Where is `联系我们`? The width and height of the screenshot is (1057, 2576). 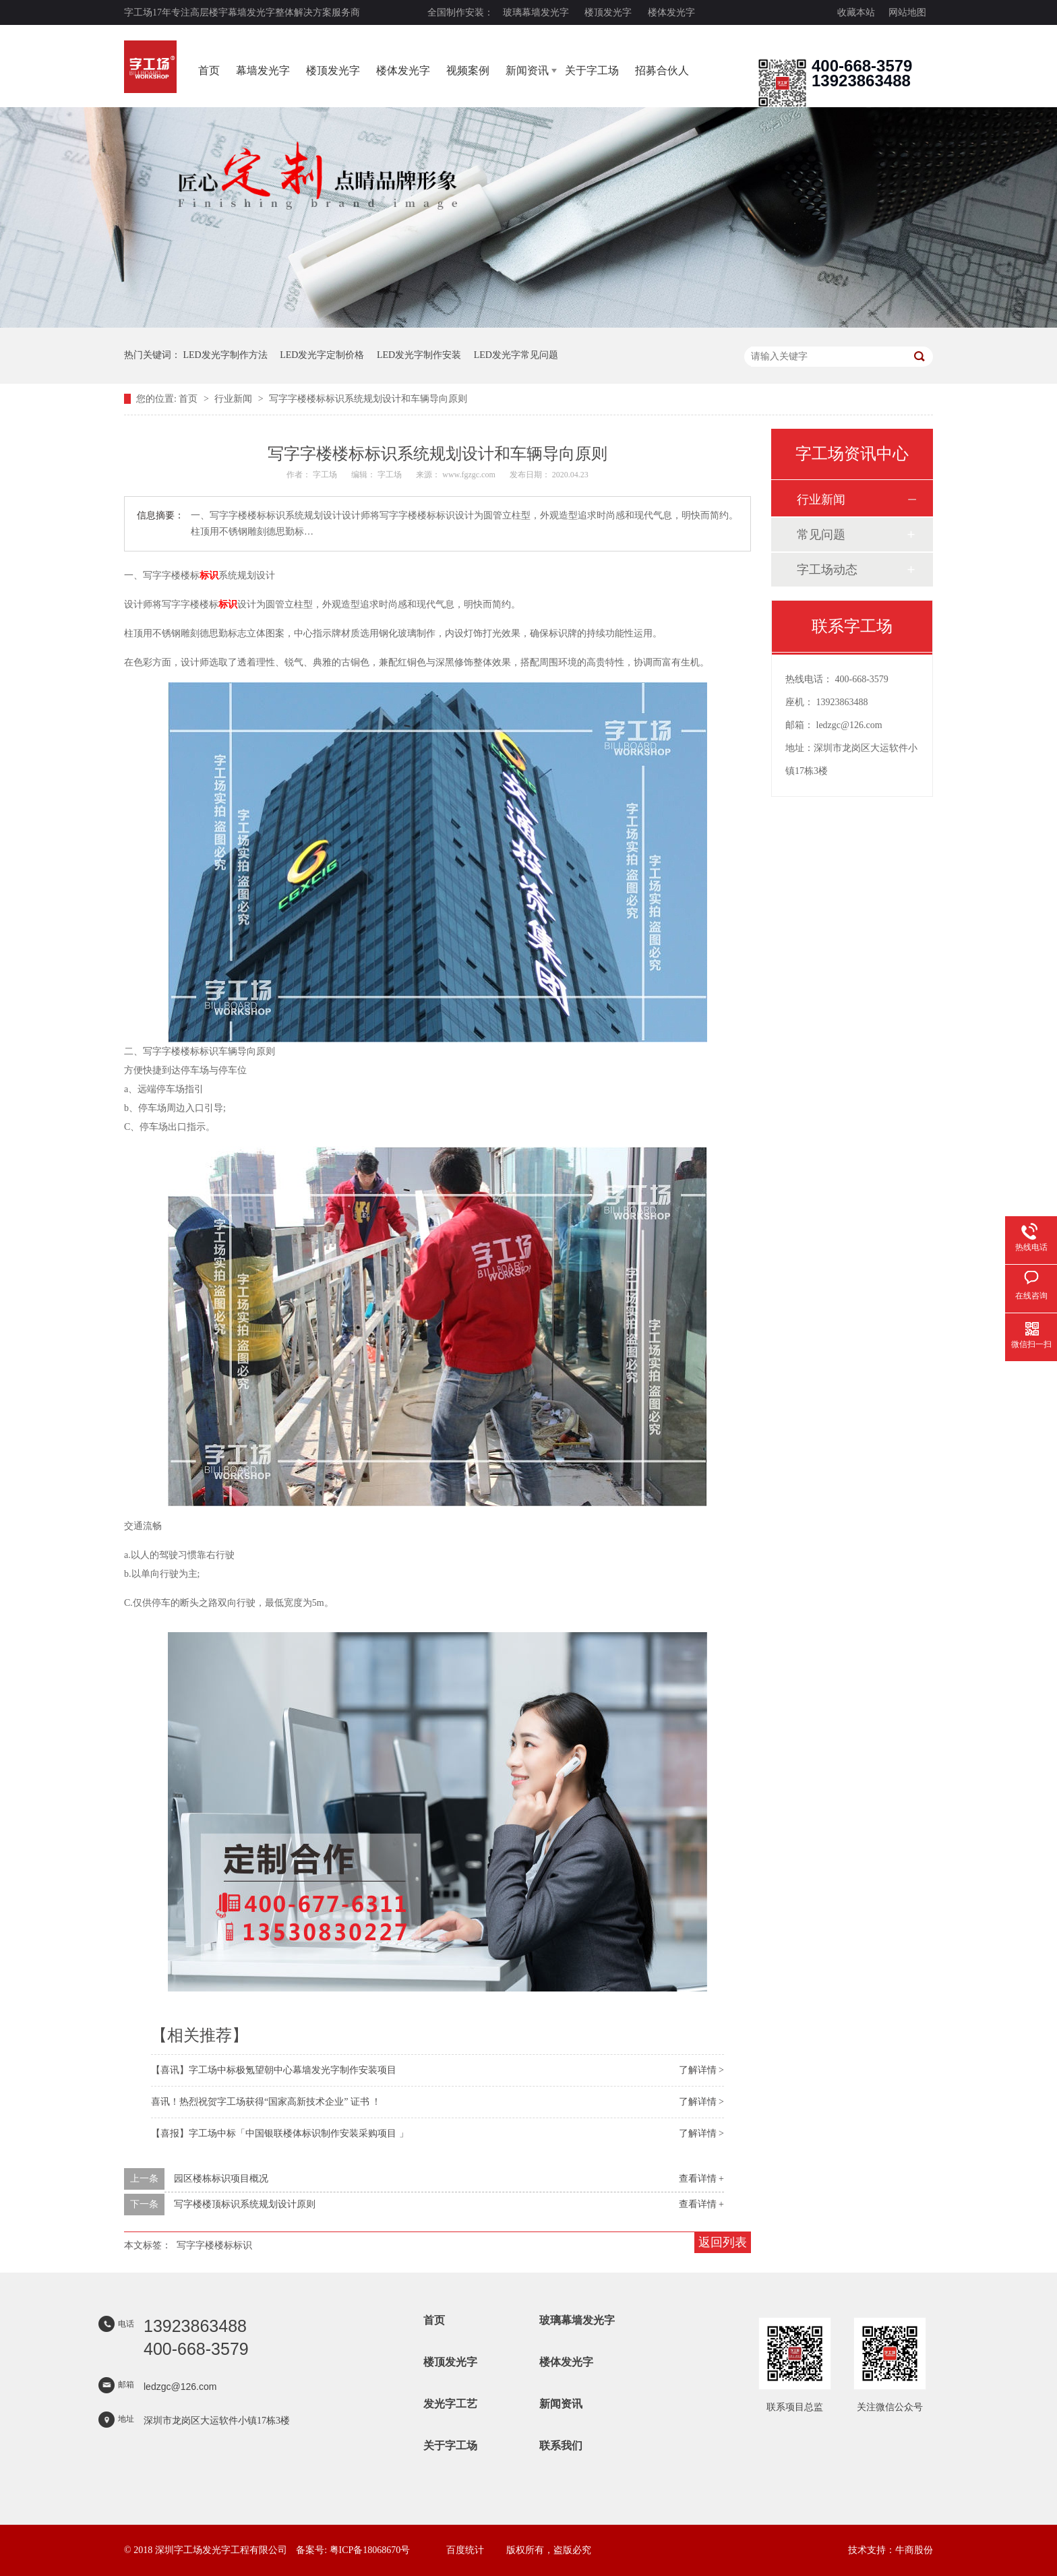 联系我们 is located at coordinates (560, 2445).